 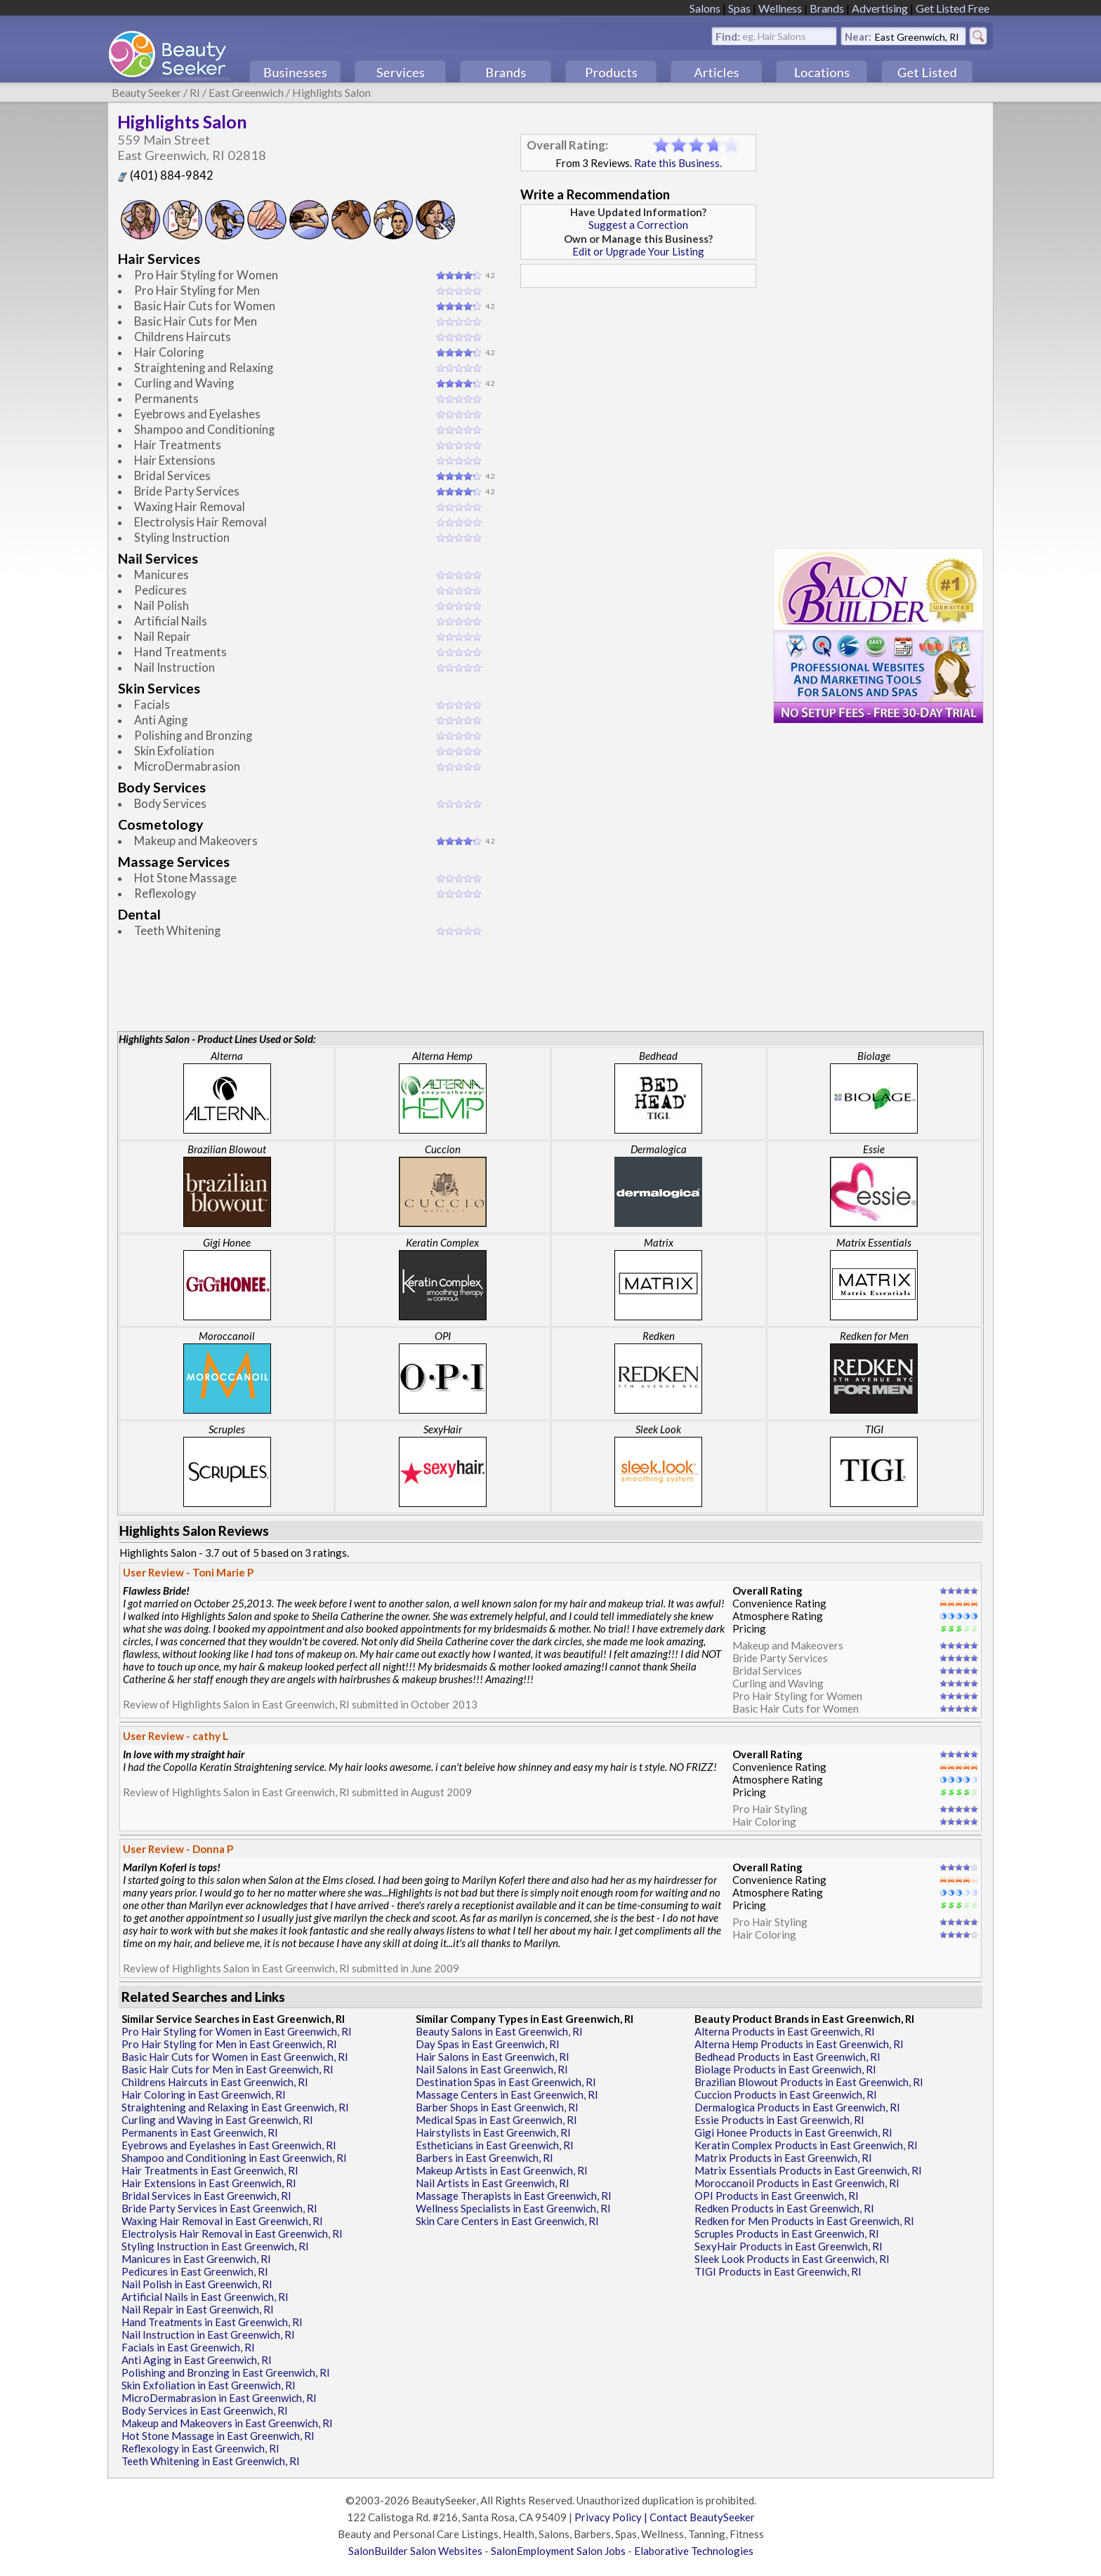 What do you see at coordinates (788, 2246) in the screenshot?
I see `SexyHair Products in East Greenwich, RI` at bounding box center [788, 2246].